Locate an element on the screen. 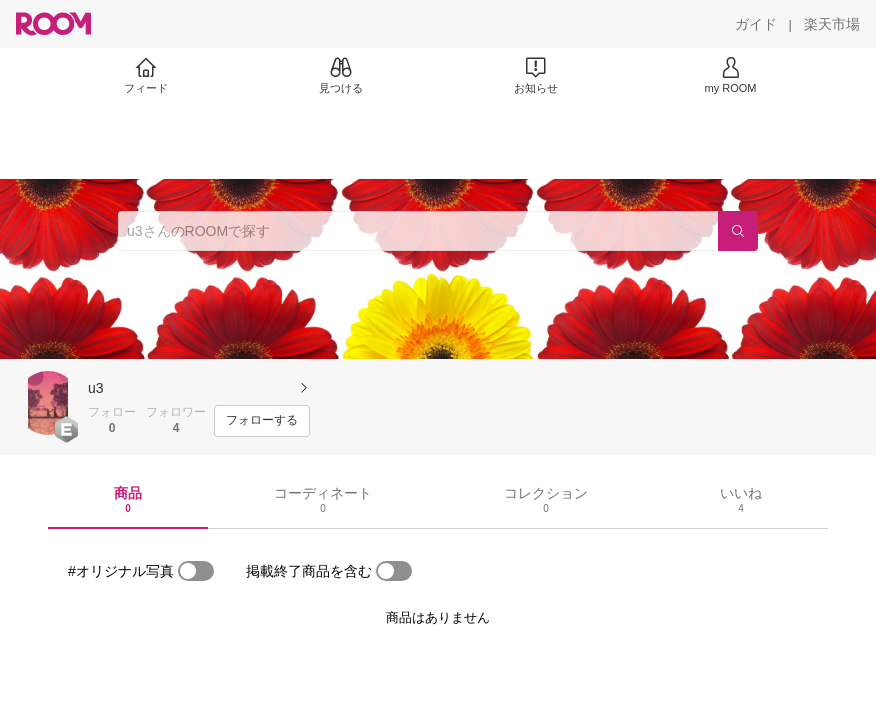 This screenshot has height=720, width=876. [フォローする] is located at coordinates (262, 421).